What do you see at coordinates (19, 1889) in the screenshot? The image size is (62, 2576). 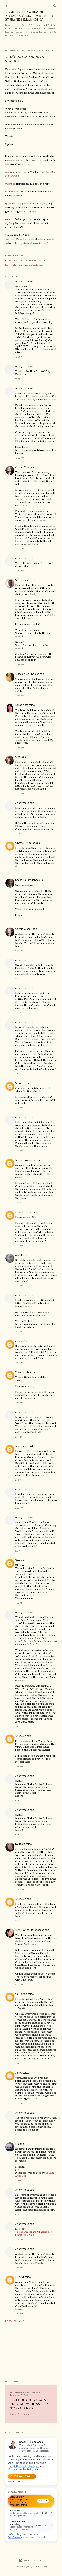 I see `12:42 PM` at bounding box center [19, 1889].